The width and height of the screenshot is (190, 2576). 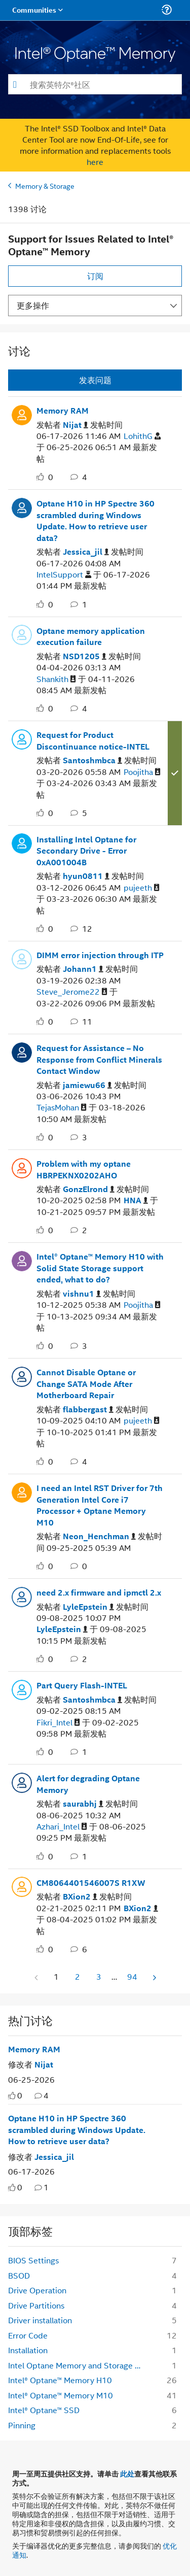 I want to click on [查看 TejasMohan 的个人资料], so click(x=61, y=1107).